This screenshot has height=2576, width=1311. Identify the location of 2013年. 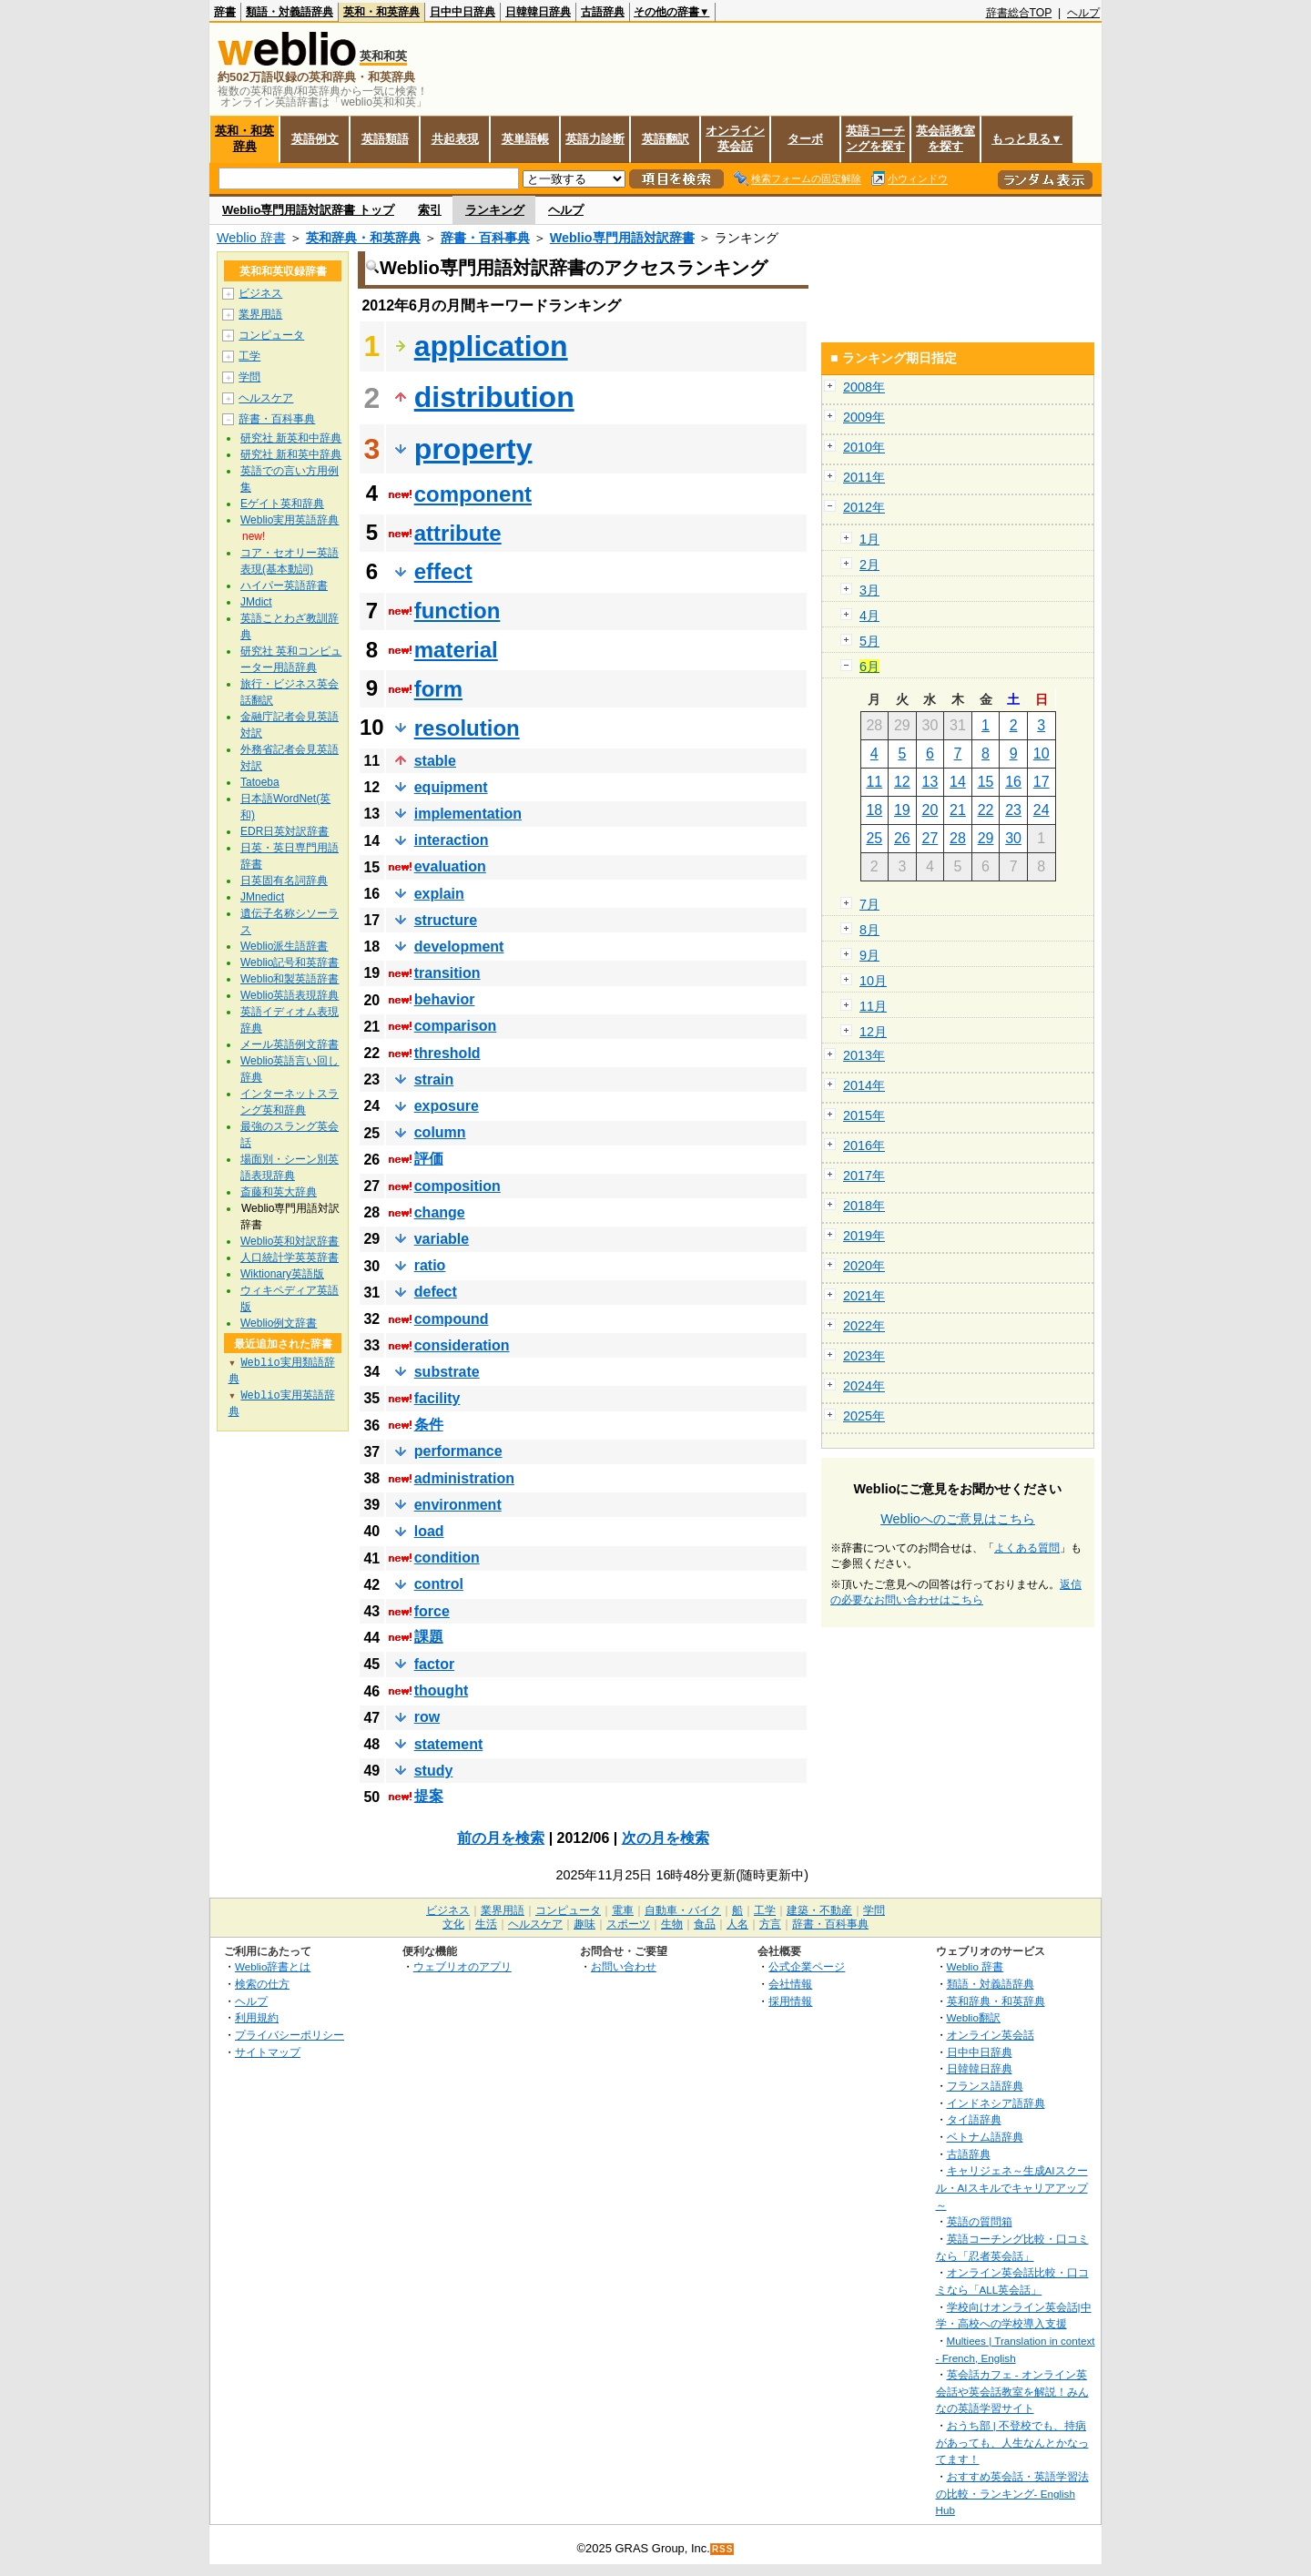
(864, 1055).